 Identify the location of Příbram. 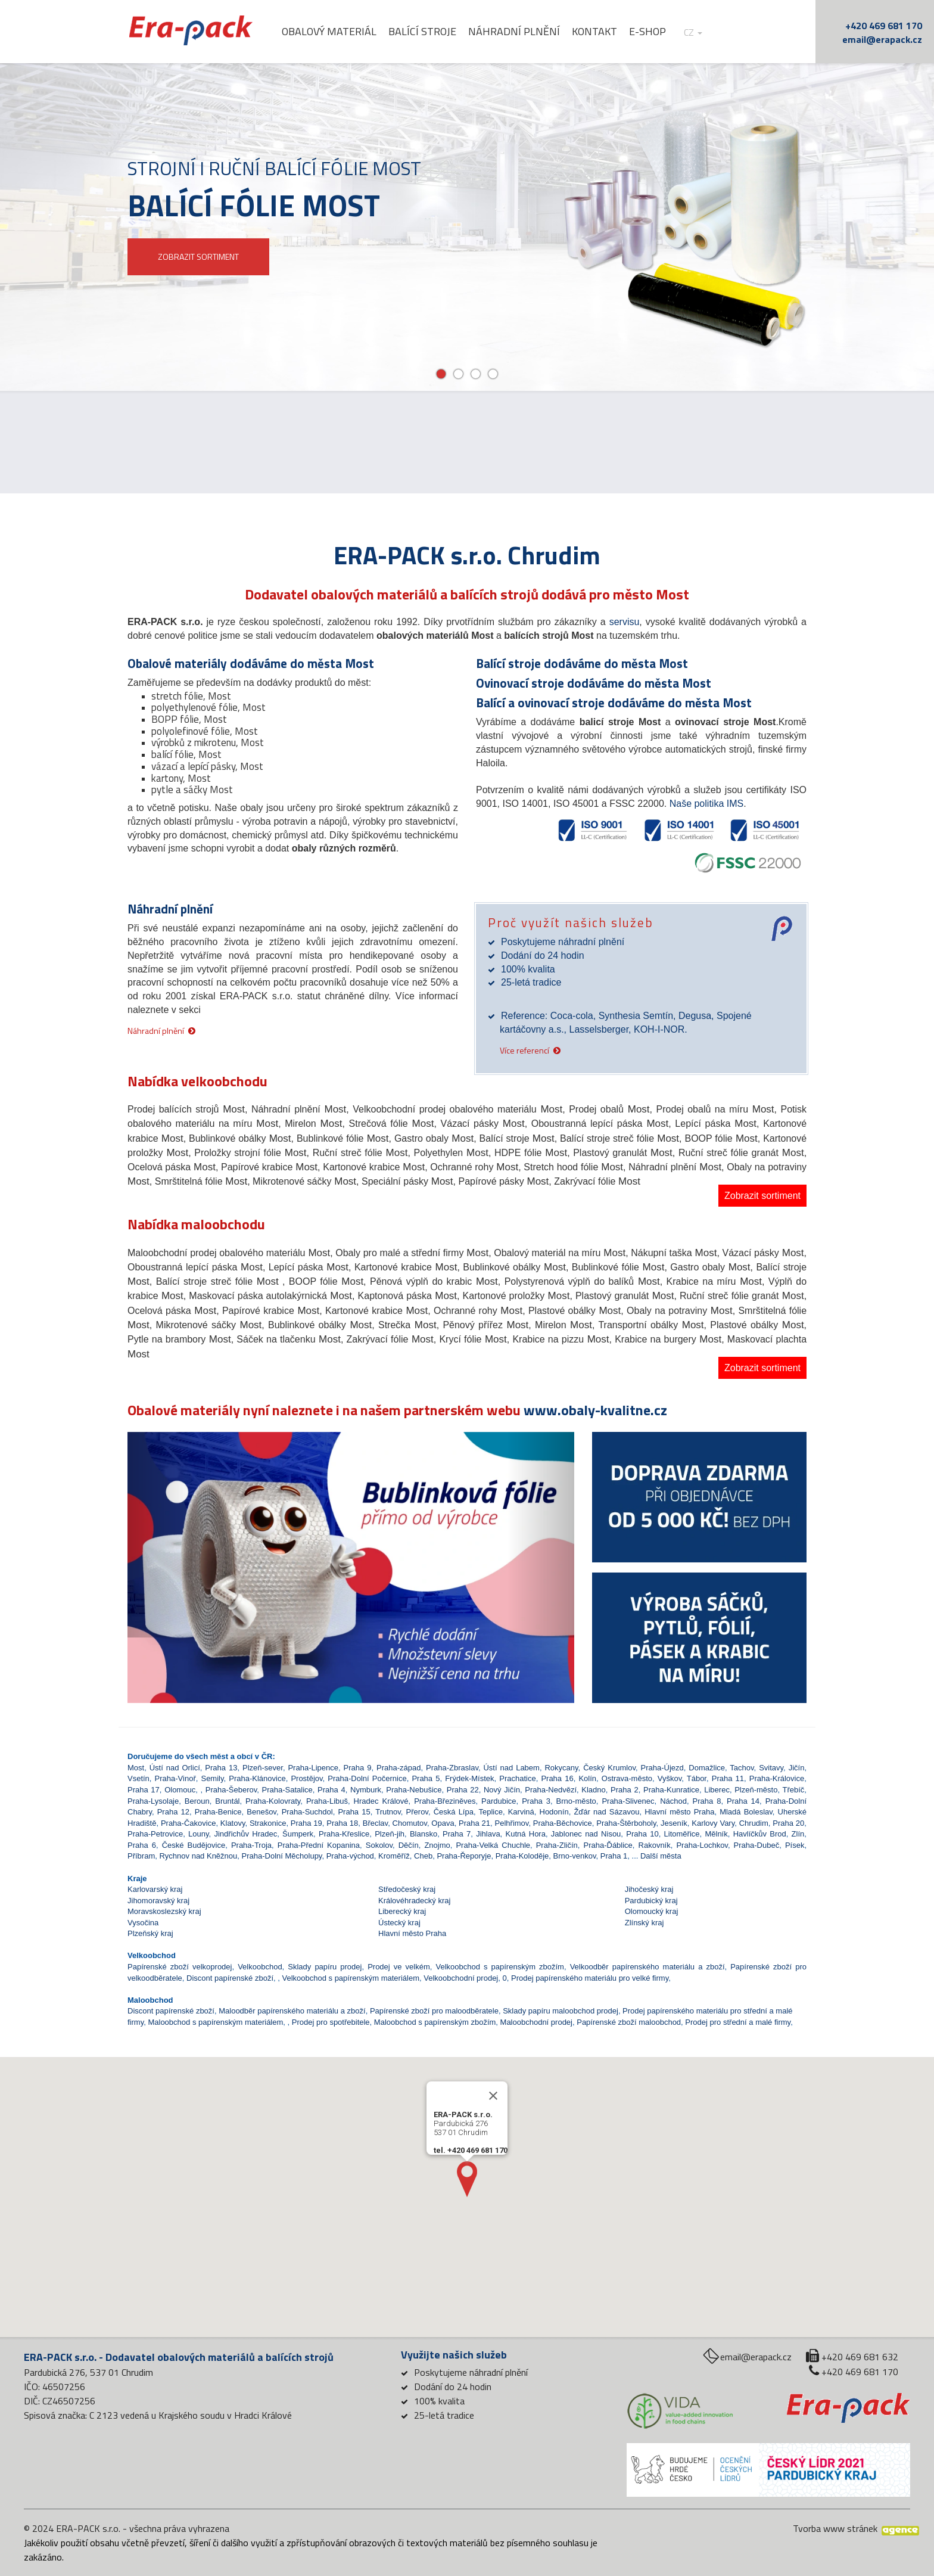
(141, 1855).